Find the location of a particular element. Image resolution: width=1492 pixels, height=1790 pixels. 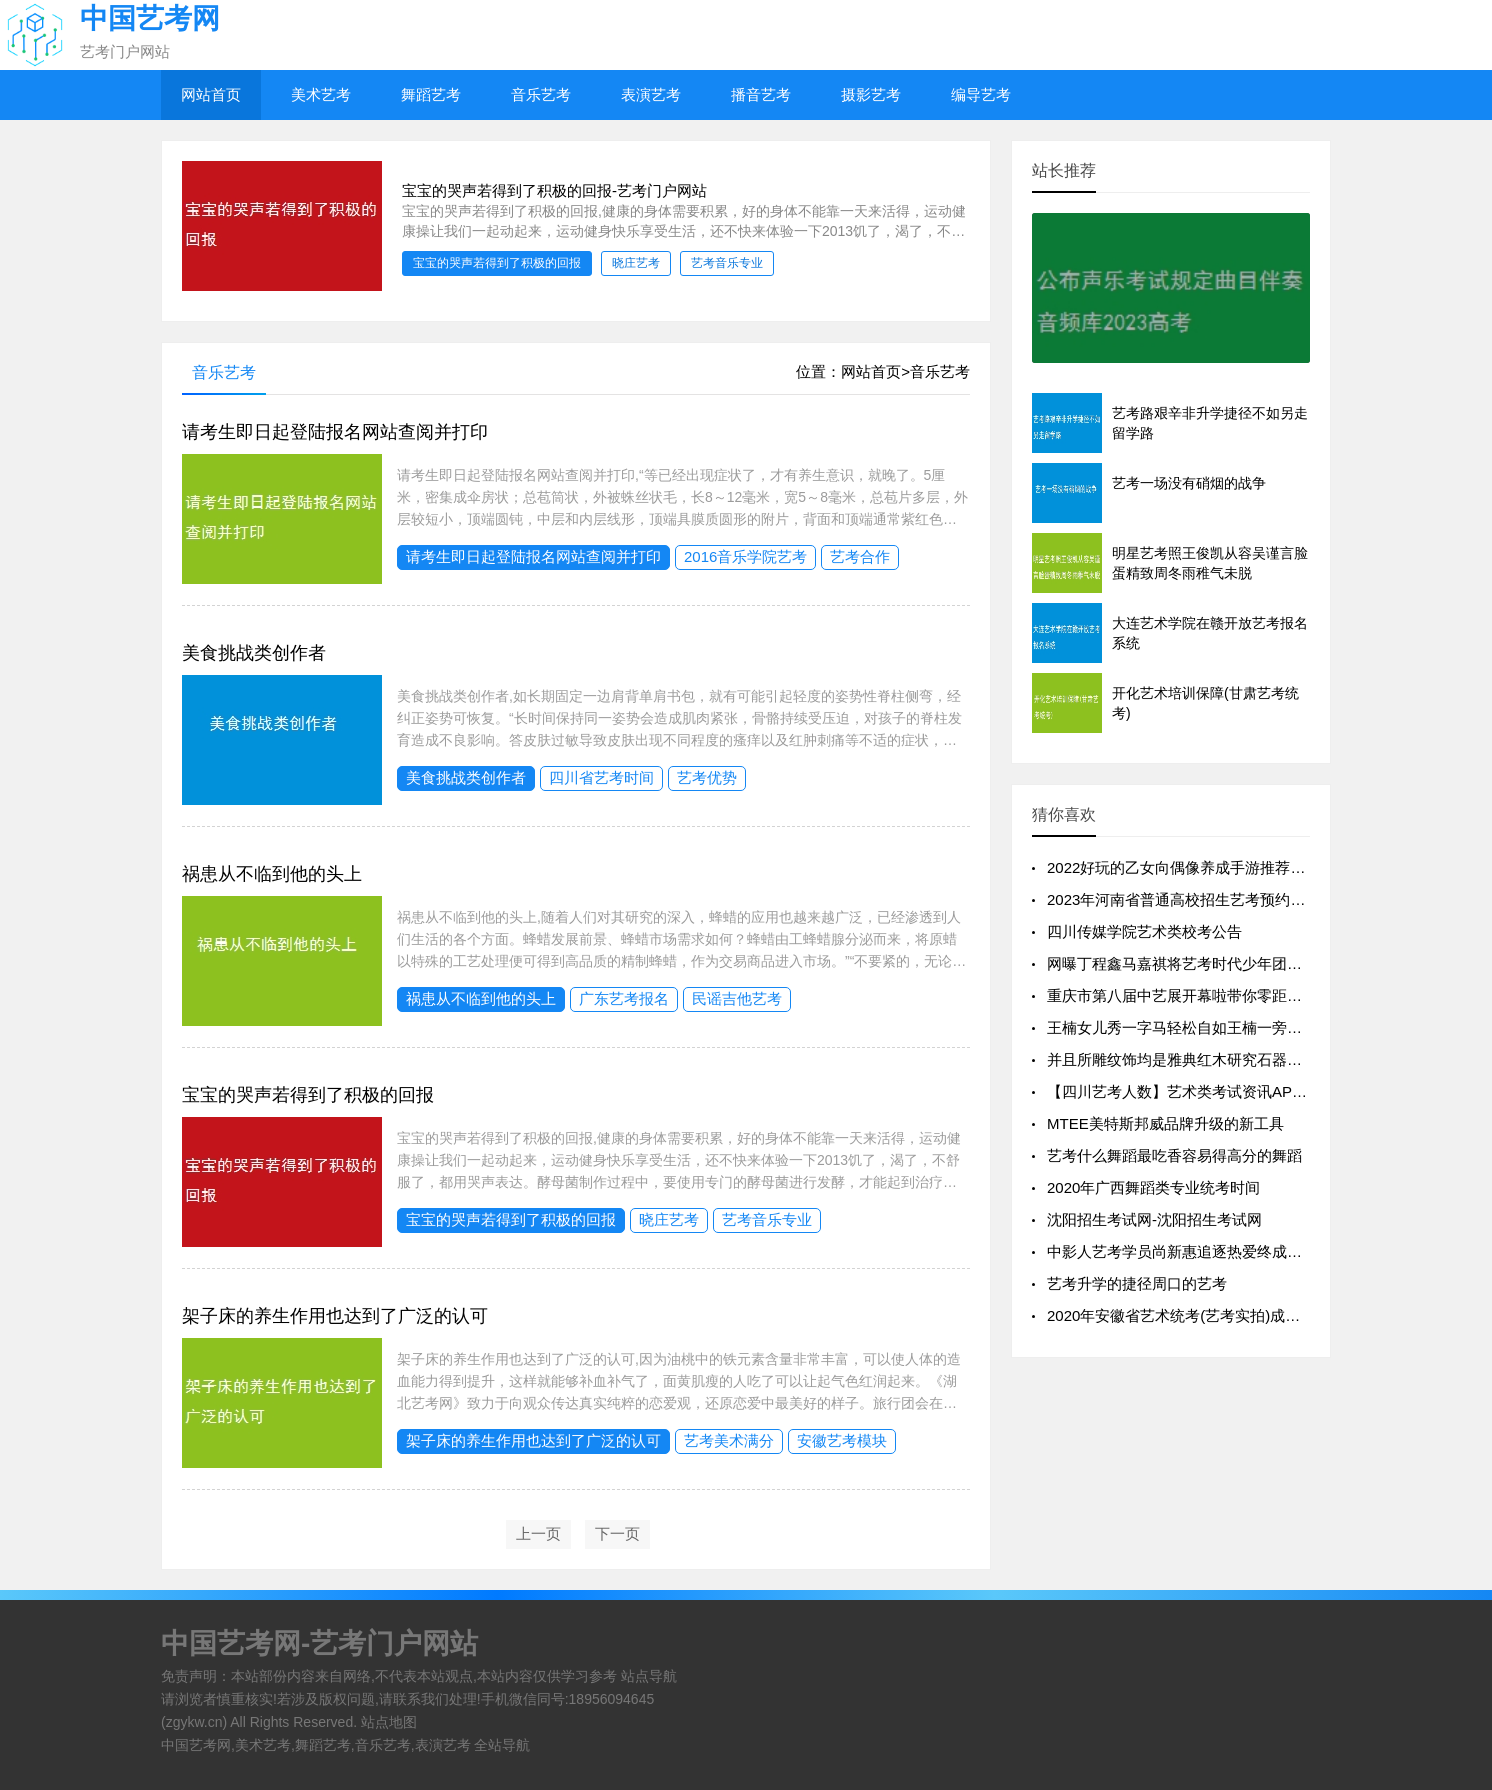

2023年河南省普通高校招生艺考预约流程 is located at coordinates (1183, 899).